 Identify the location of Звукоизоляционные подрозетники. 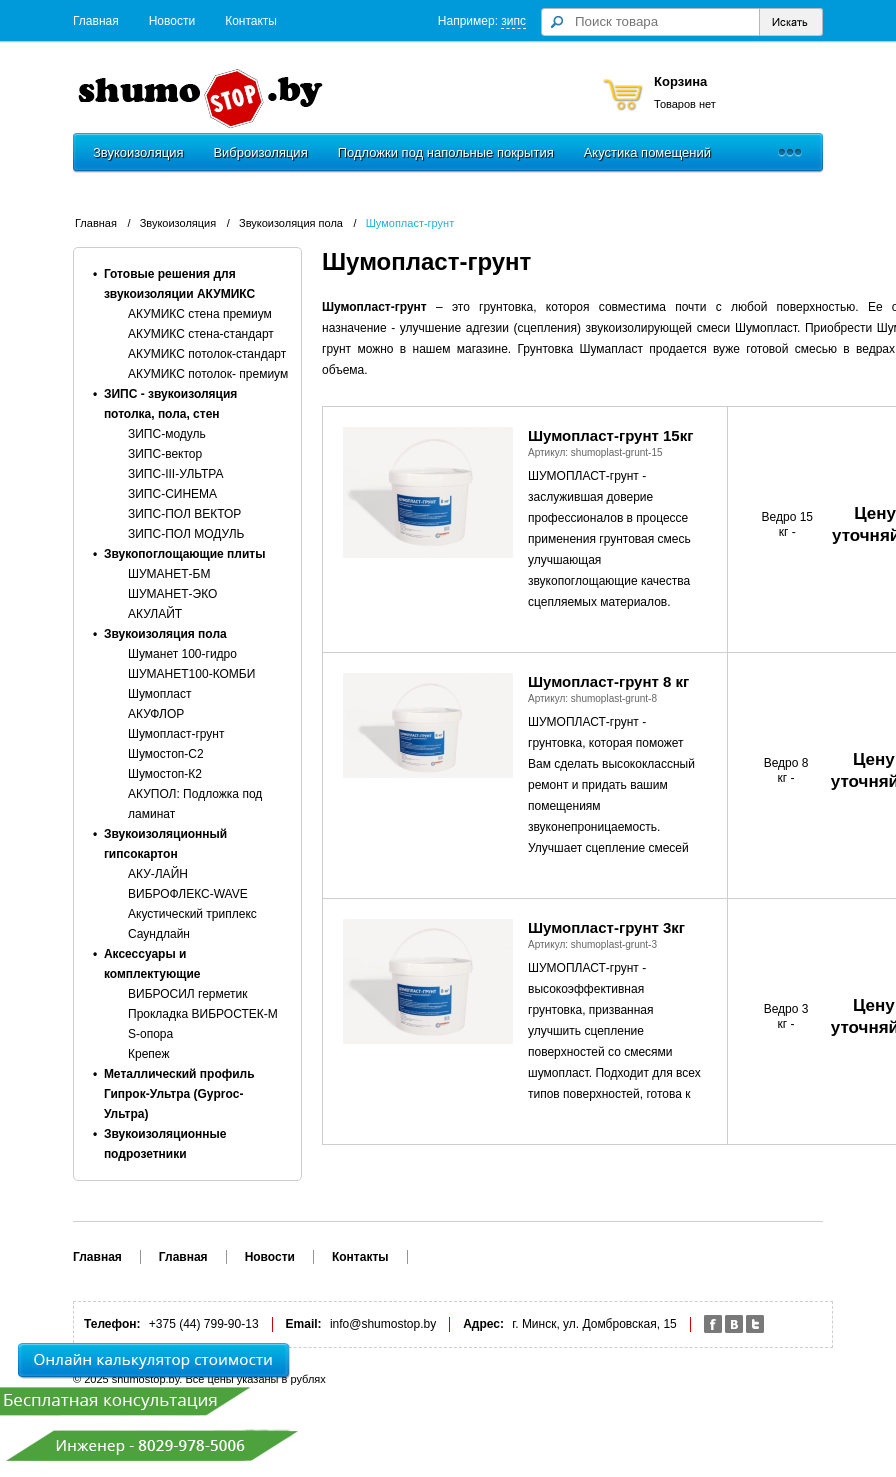
(165, 1144).